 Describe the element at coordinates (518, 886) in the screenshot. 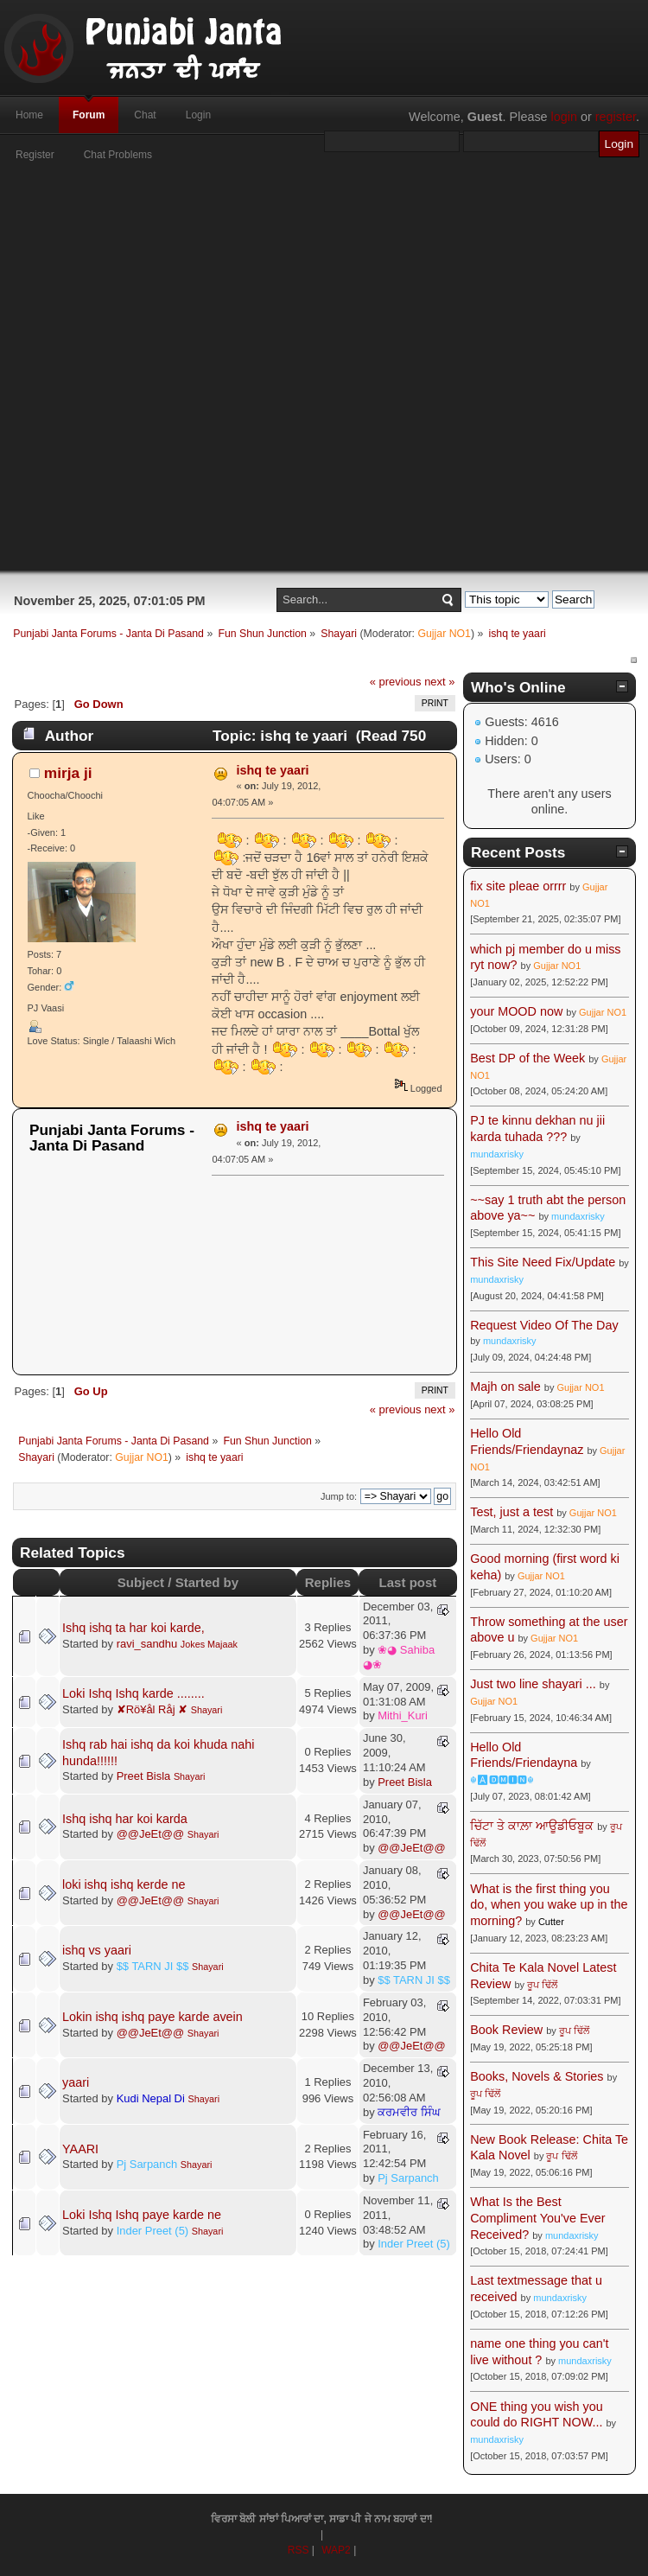

I see `fix site pleae orrrr` at that location.